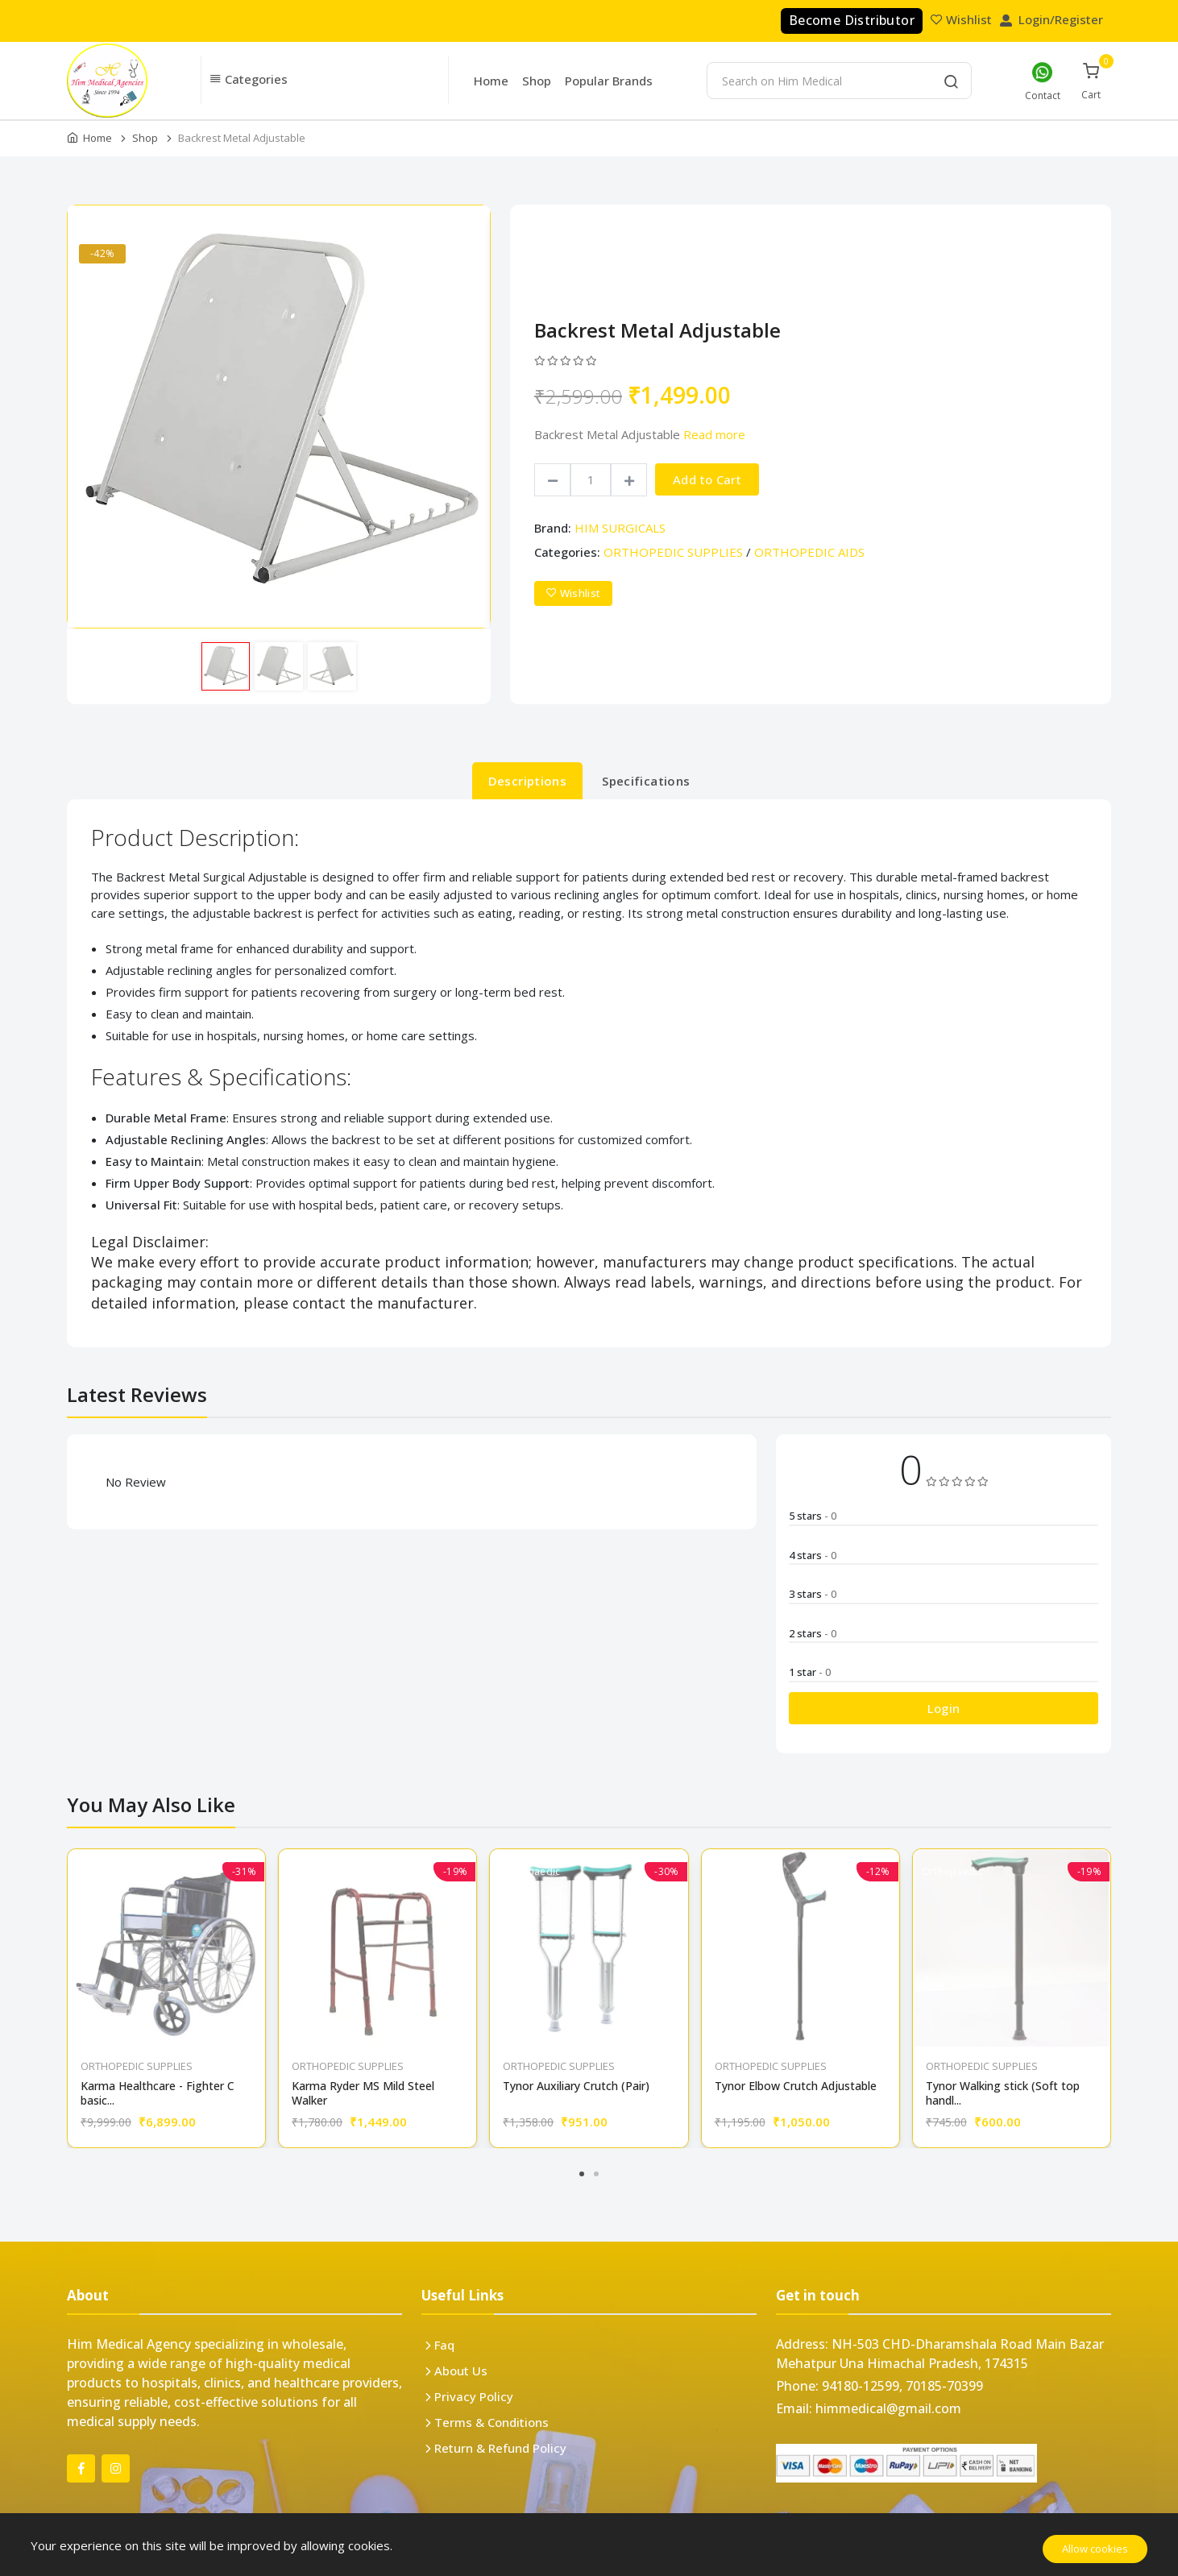 This screenshot has width=1178, height=2576. What do you see at coordinates (809, 552) in the screenshot?
I see `ORTHOPEDIC AIDS` at bounding box center [809, 552].